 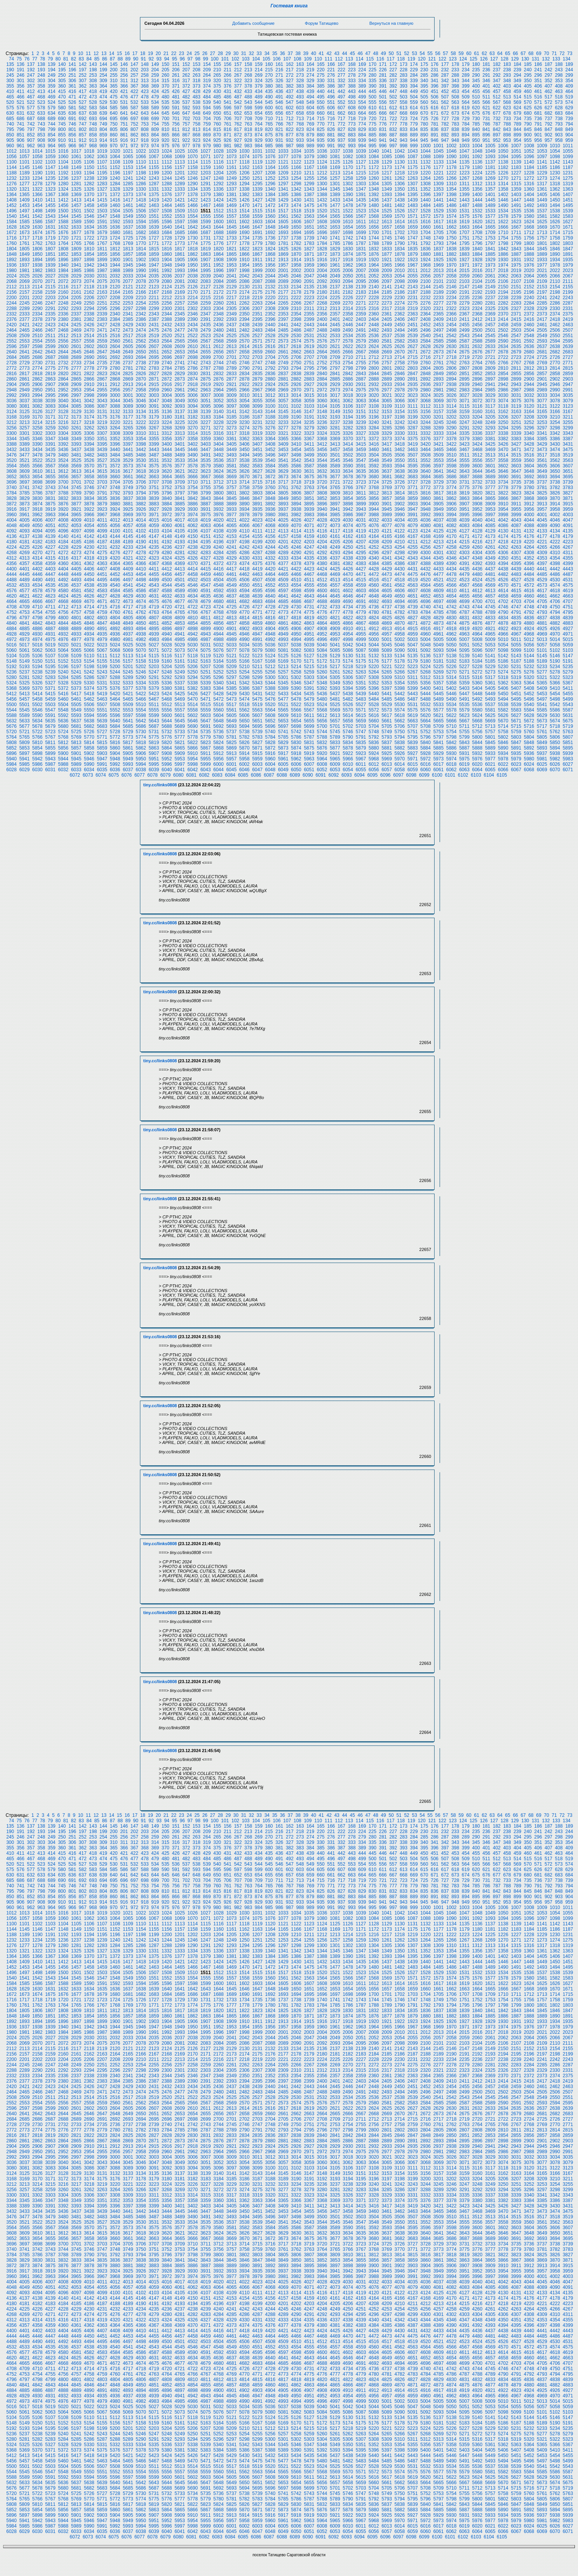 I want to click on 2239, so click(x=516, y=297).